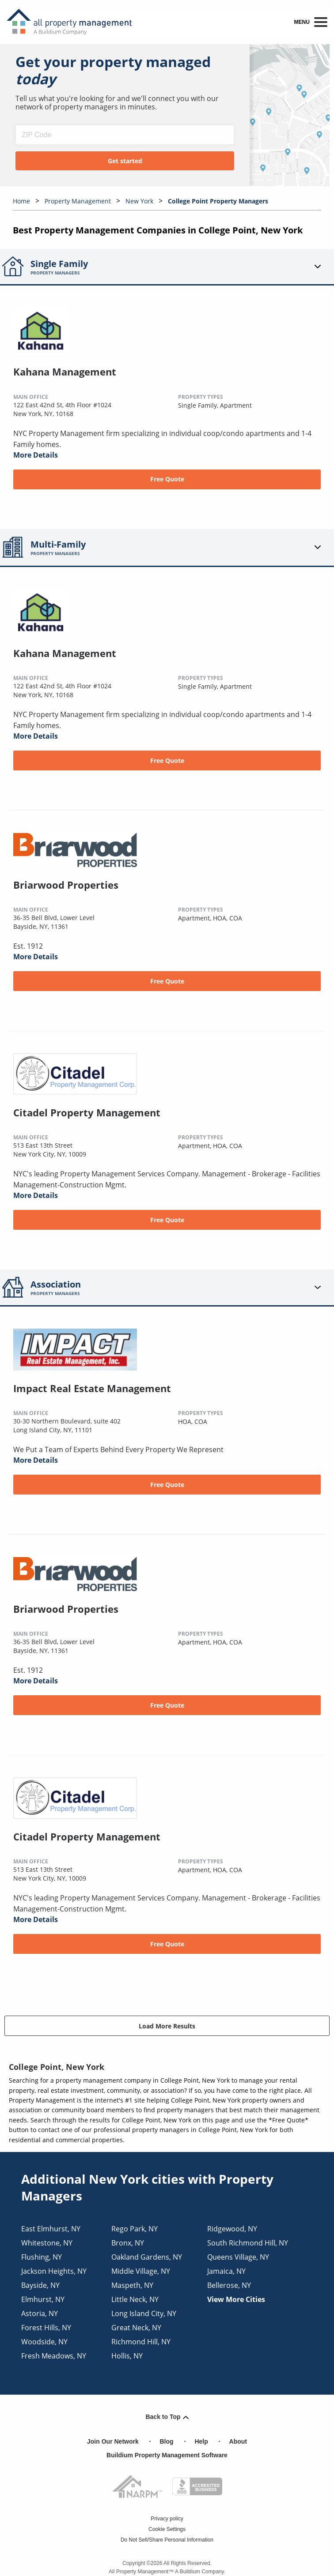 The image size is (334, 2576). I want to click on Cookie Settings, so click(167, 2529).